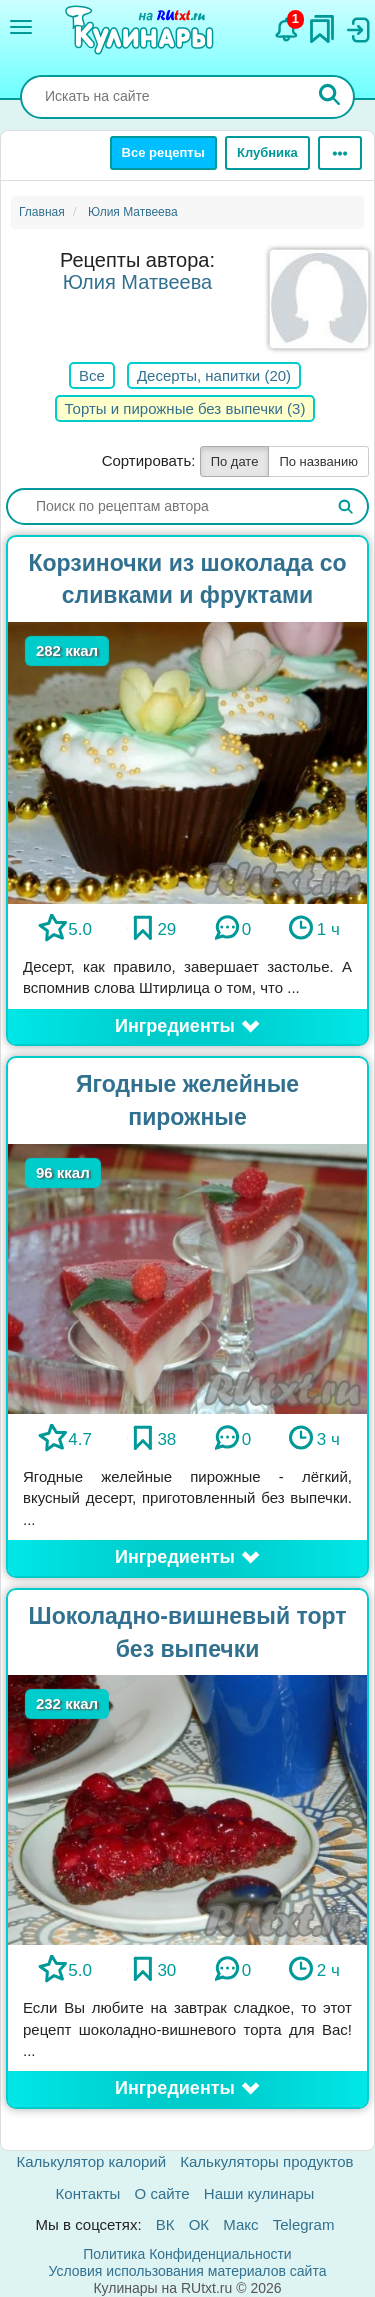  What do you see at coordinates (266, 2161) in the screenshot?
I see `Калькуляторы продуктов` at bounding box center [266, 2161].